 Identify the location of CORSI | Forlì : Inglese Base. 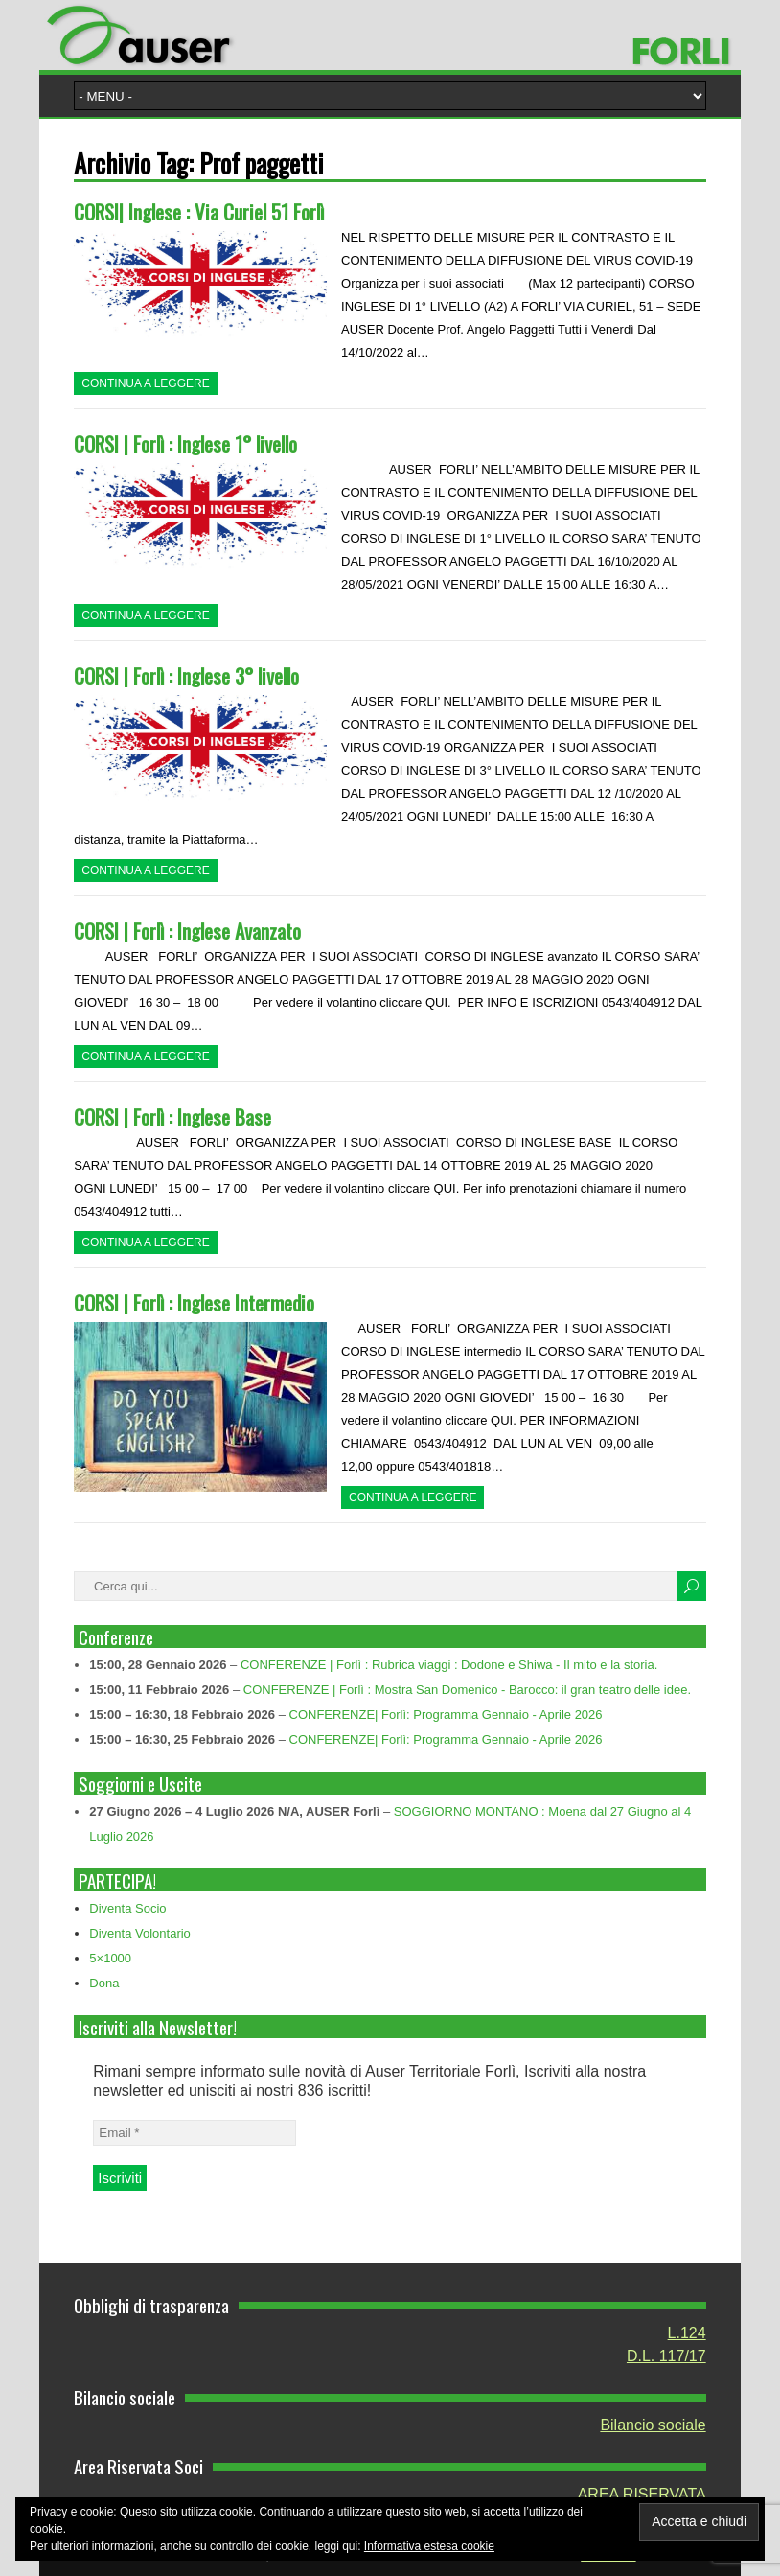
(172, 1116).